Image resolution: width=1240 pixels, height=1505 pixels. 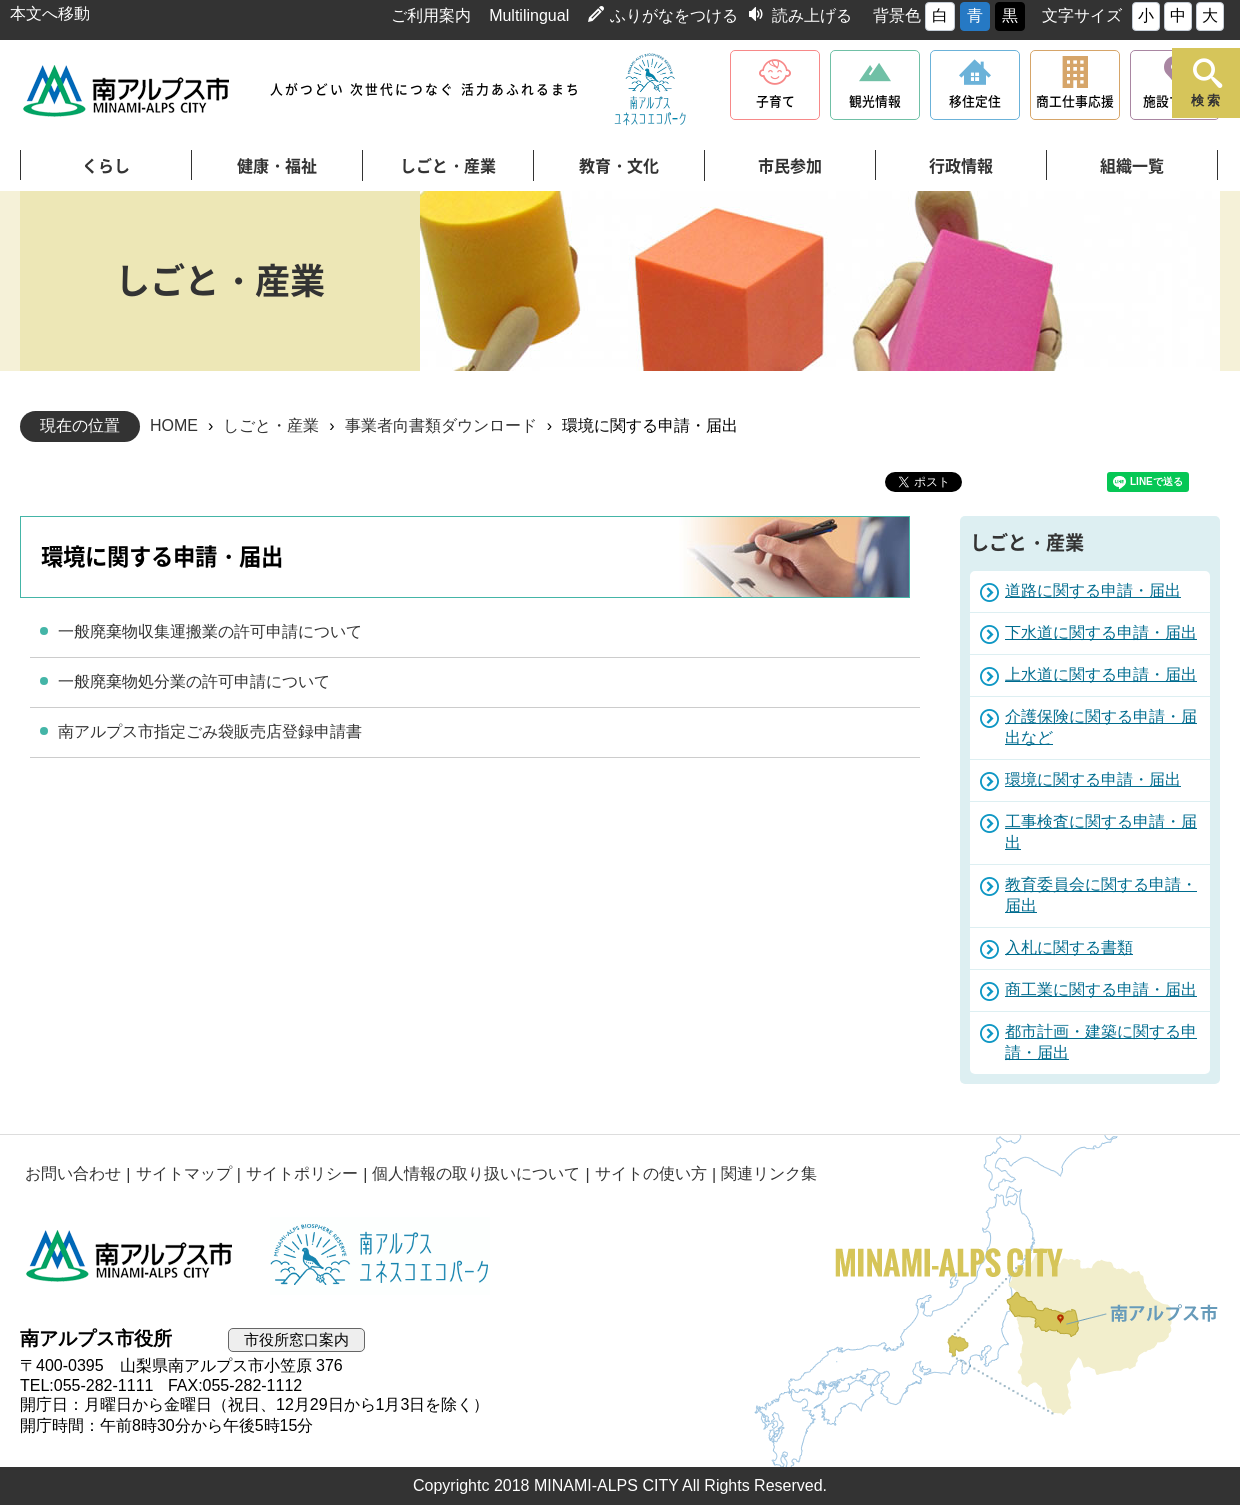 What do you see at coordinates (529, 15) in the screenshot?
I see `Multilingual` at bounding box center [529, 15].